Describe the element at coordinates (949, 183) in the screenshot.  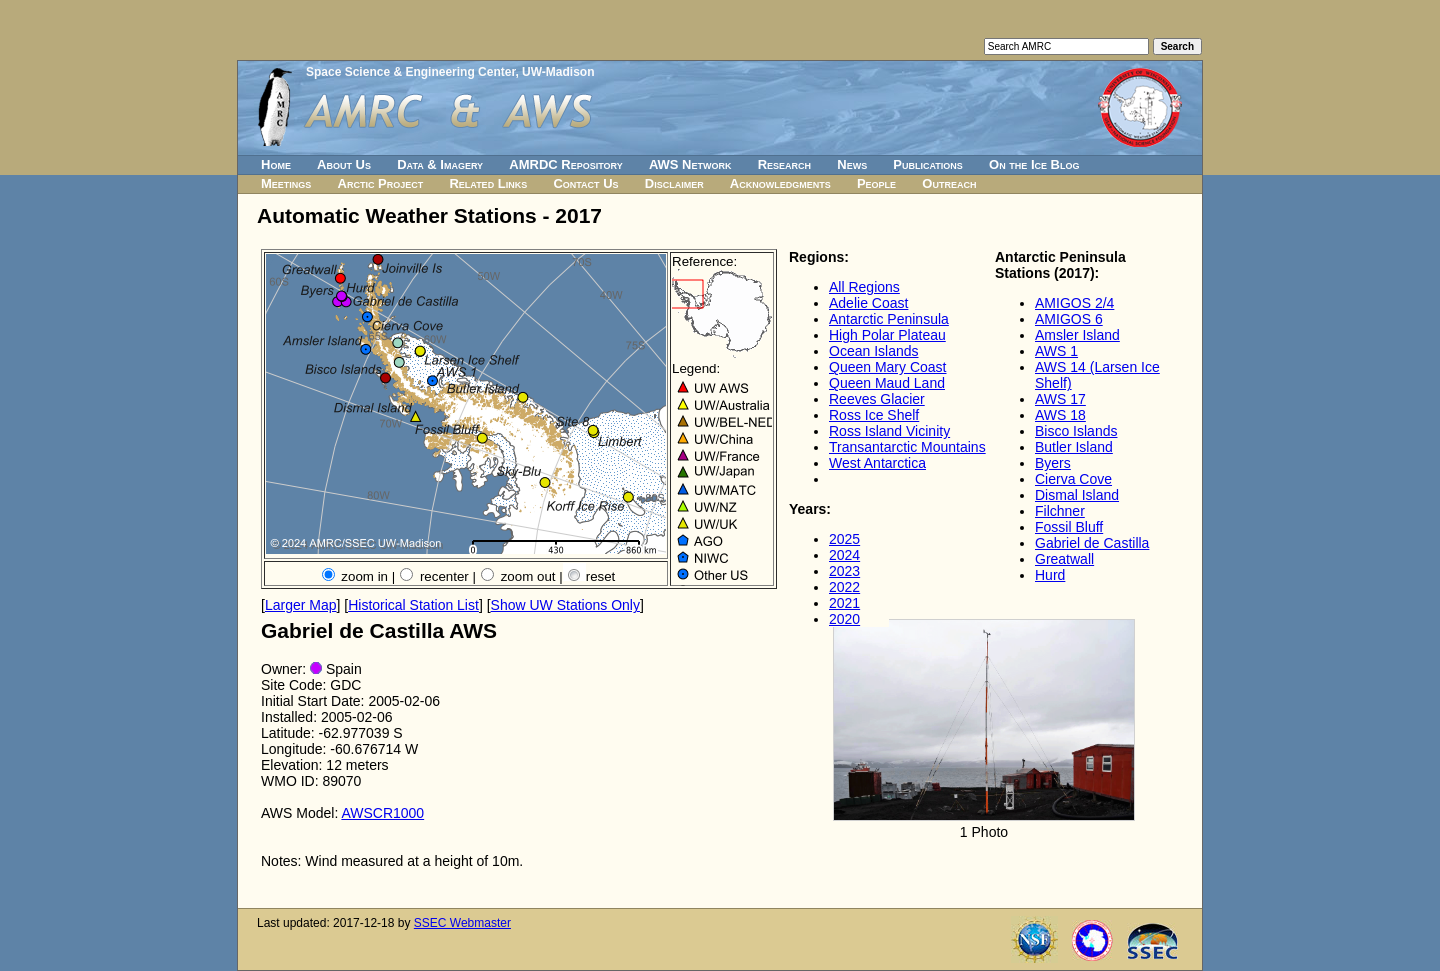
I see `Outreach` at that location.